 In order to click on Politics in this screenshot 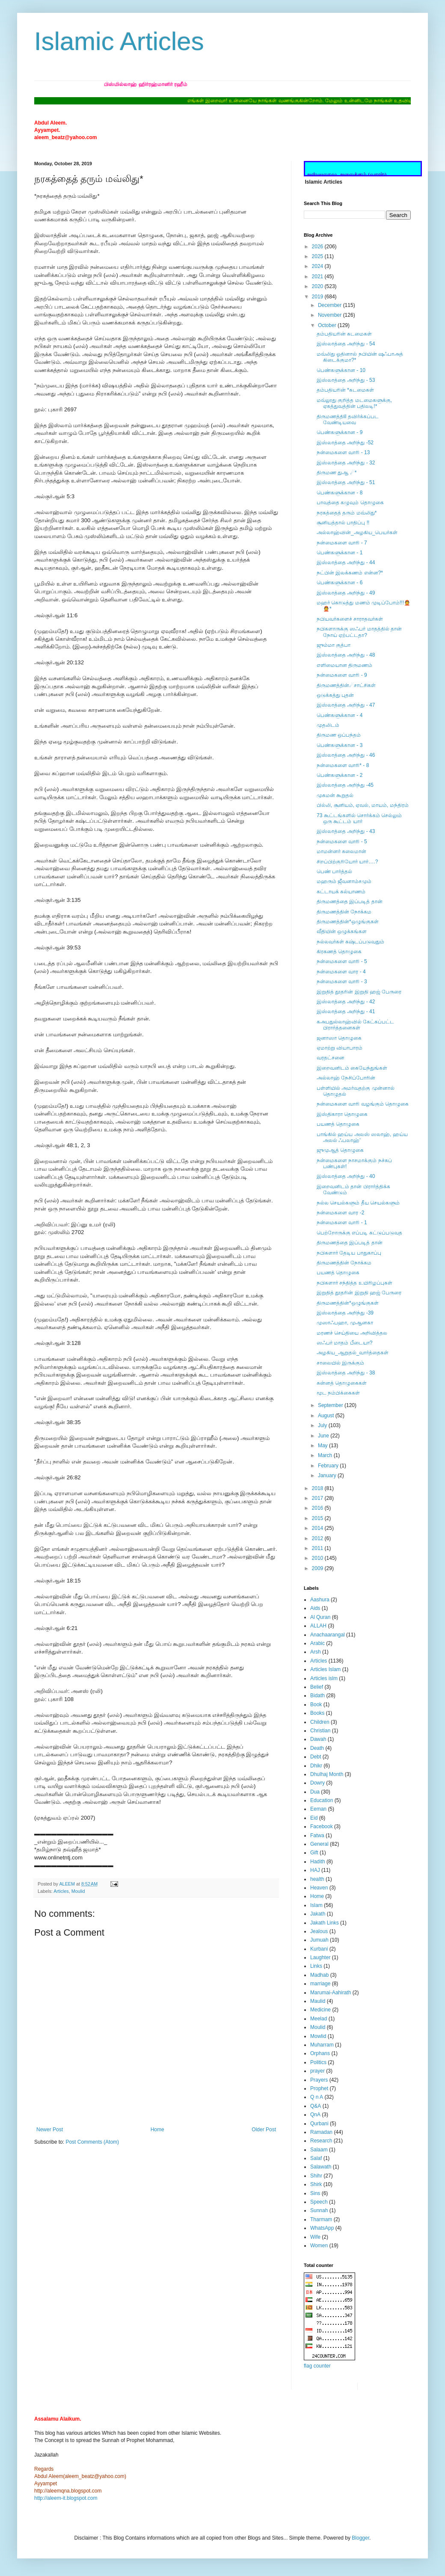, I will do `click(318, 2062)`.